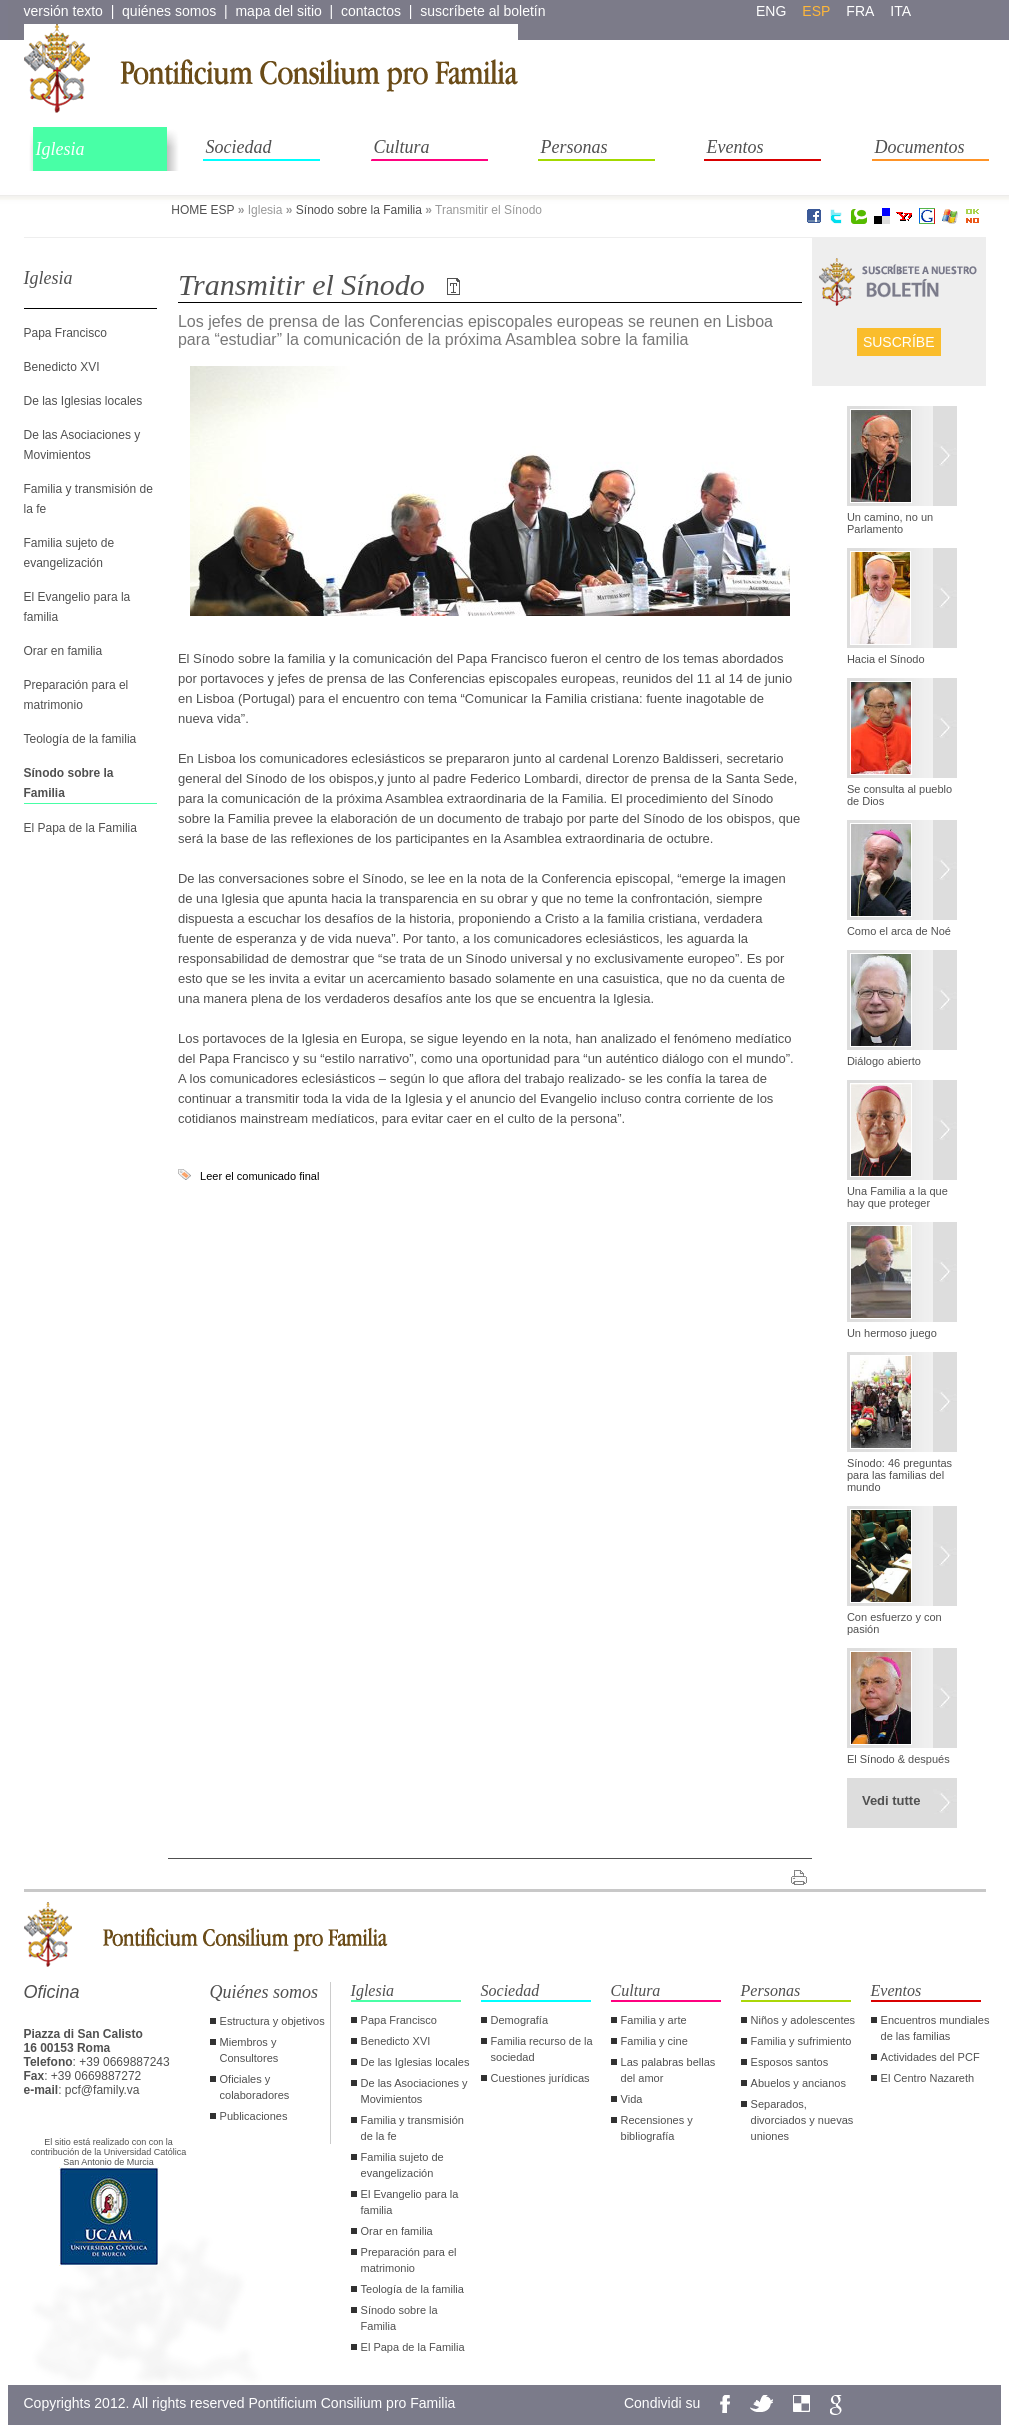 The height and width of the screenshot is (2433, 1009). What do you see at coordinates (540, 2078) in the screenshot?
I see `Cuestiones jurídicas` at bounding box center [540, 2078].